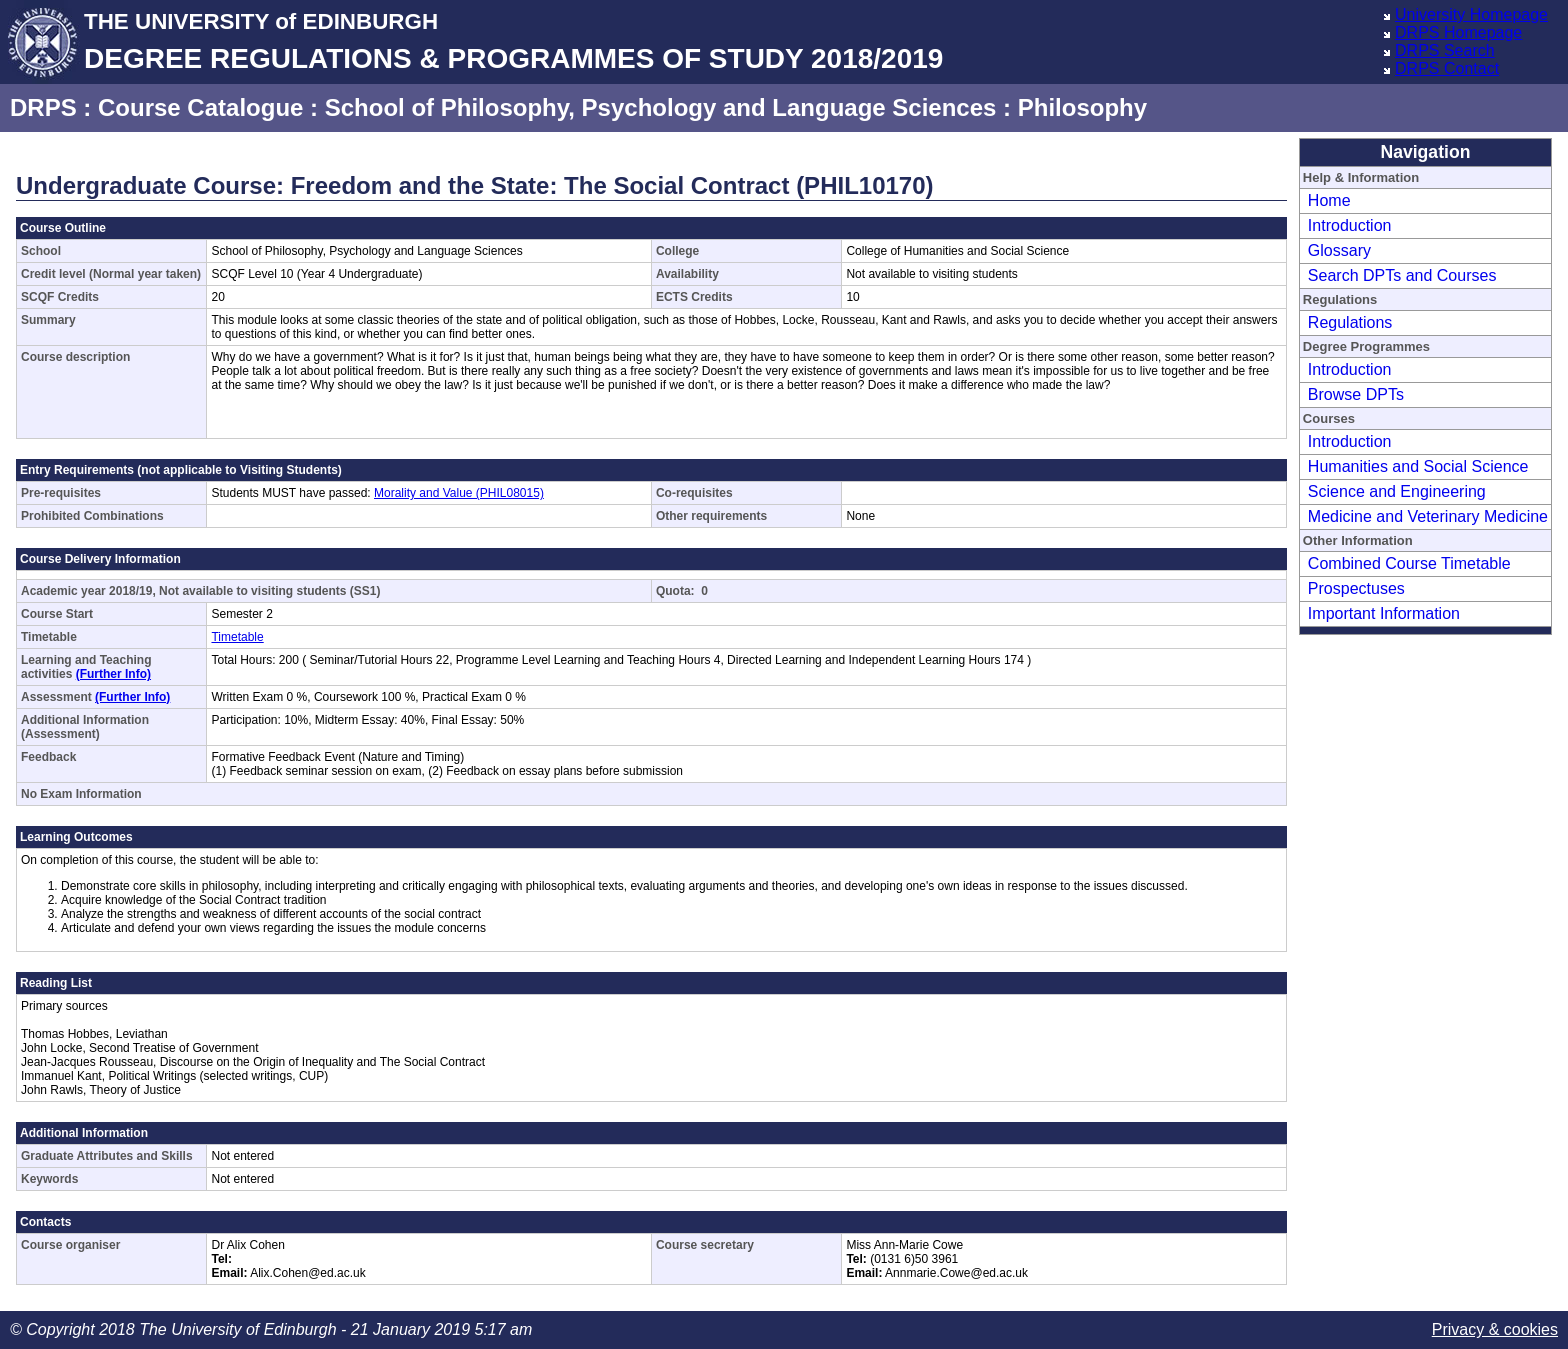 This screenshot has height=1349, width=1568. What do you see at coordinates (1428, 516) in the screenshot?
I see `Medicine and Veterinary Medicine` at bounding box center [1428, 516].